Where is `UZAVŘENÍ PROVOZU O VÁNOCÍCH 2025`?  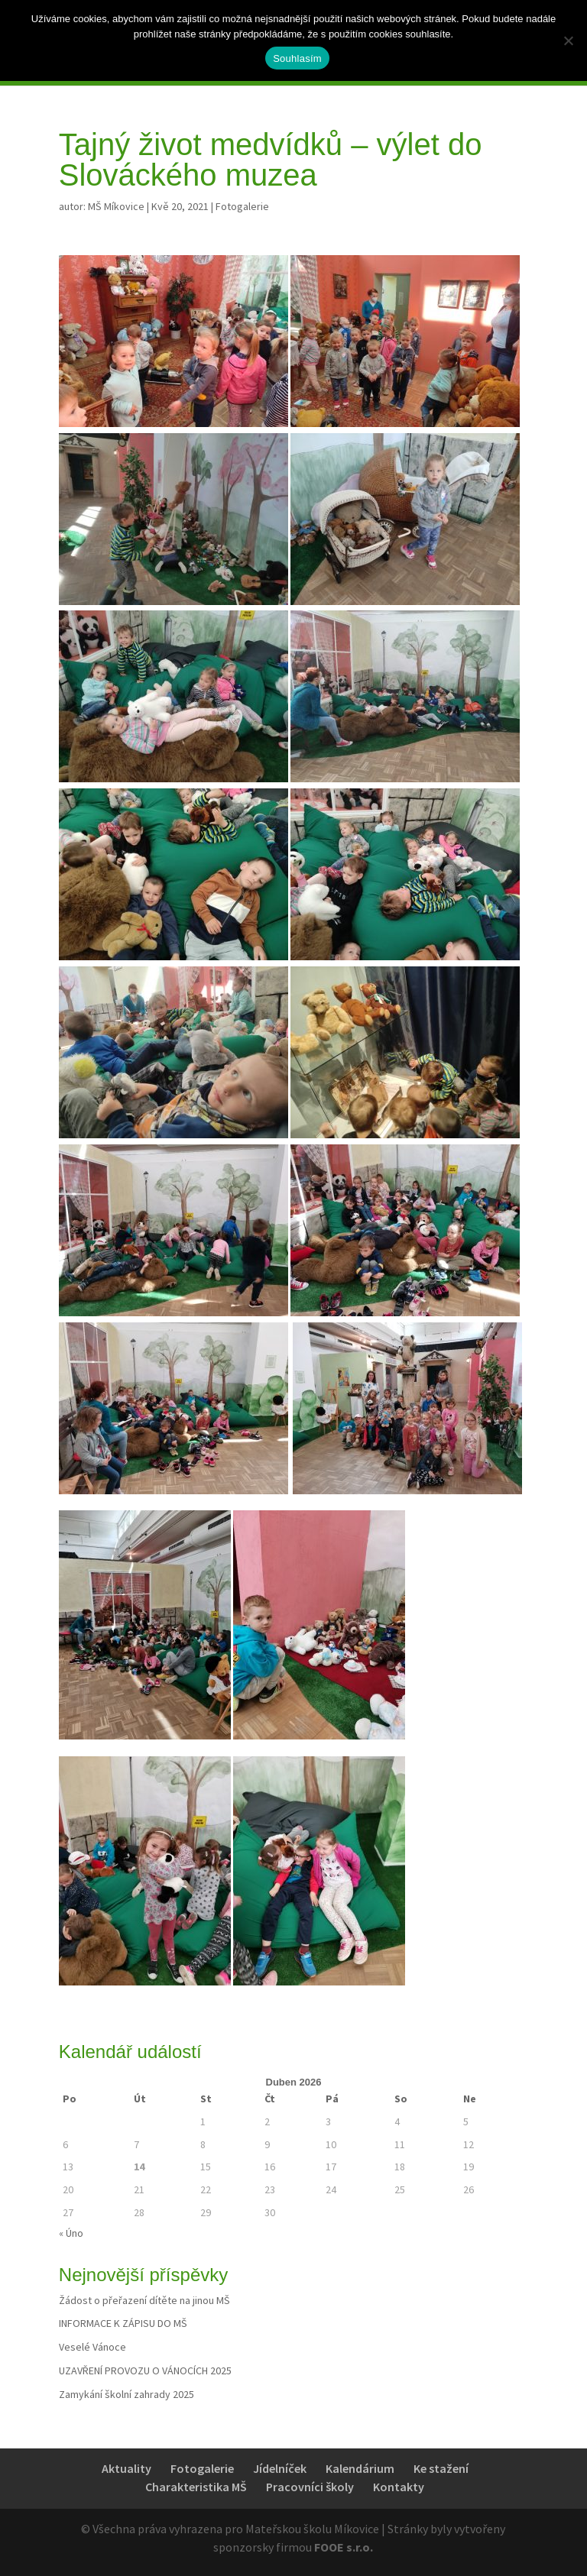 UZAVŘENÍ PROVOZU O VÁNOCÍCH 2025 is located at coordinates (145, 2370).